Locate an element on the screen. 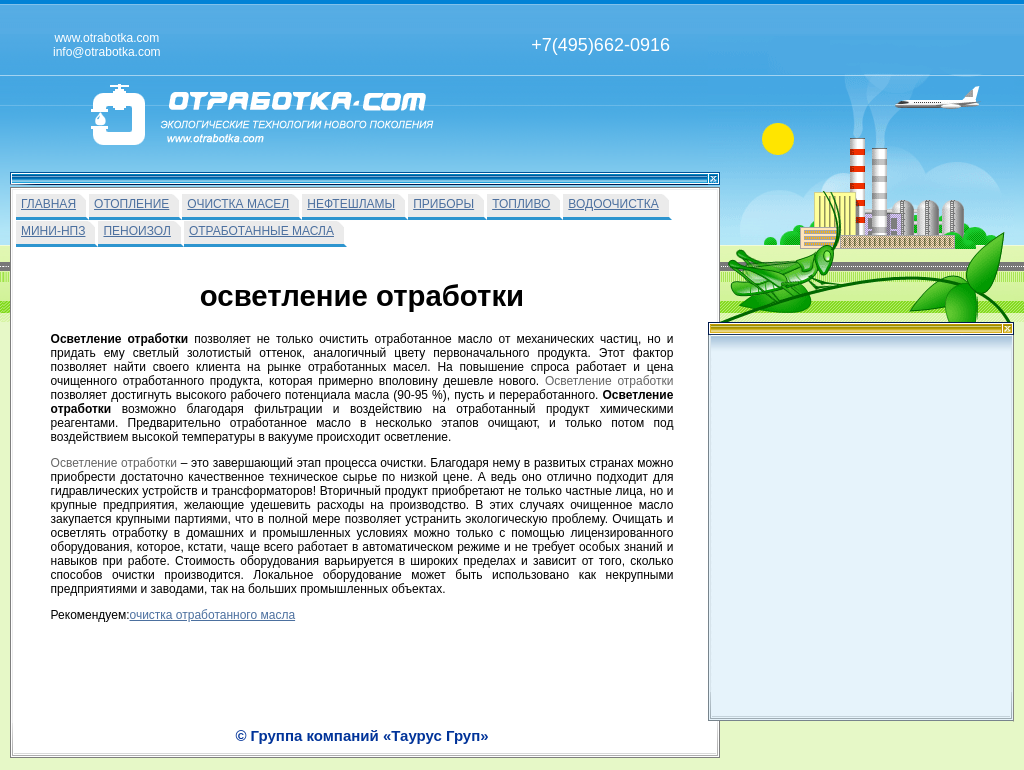  МИНИ-НПЗ is located at coordinates (53, 231).